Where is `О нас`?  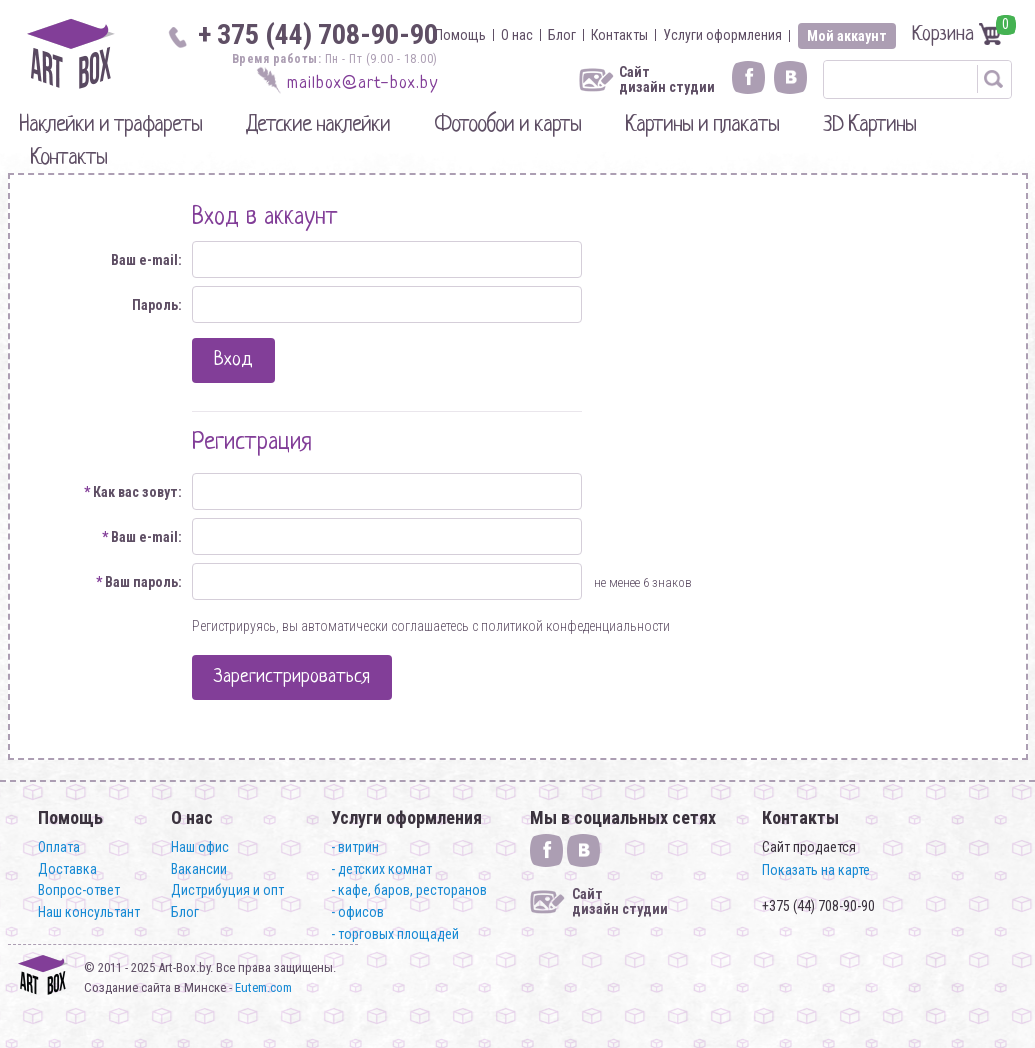
О нас is located at coordinates (517, 35).